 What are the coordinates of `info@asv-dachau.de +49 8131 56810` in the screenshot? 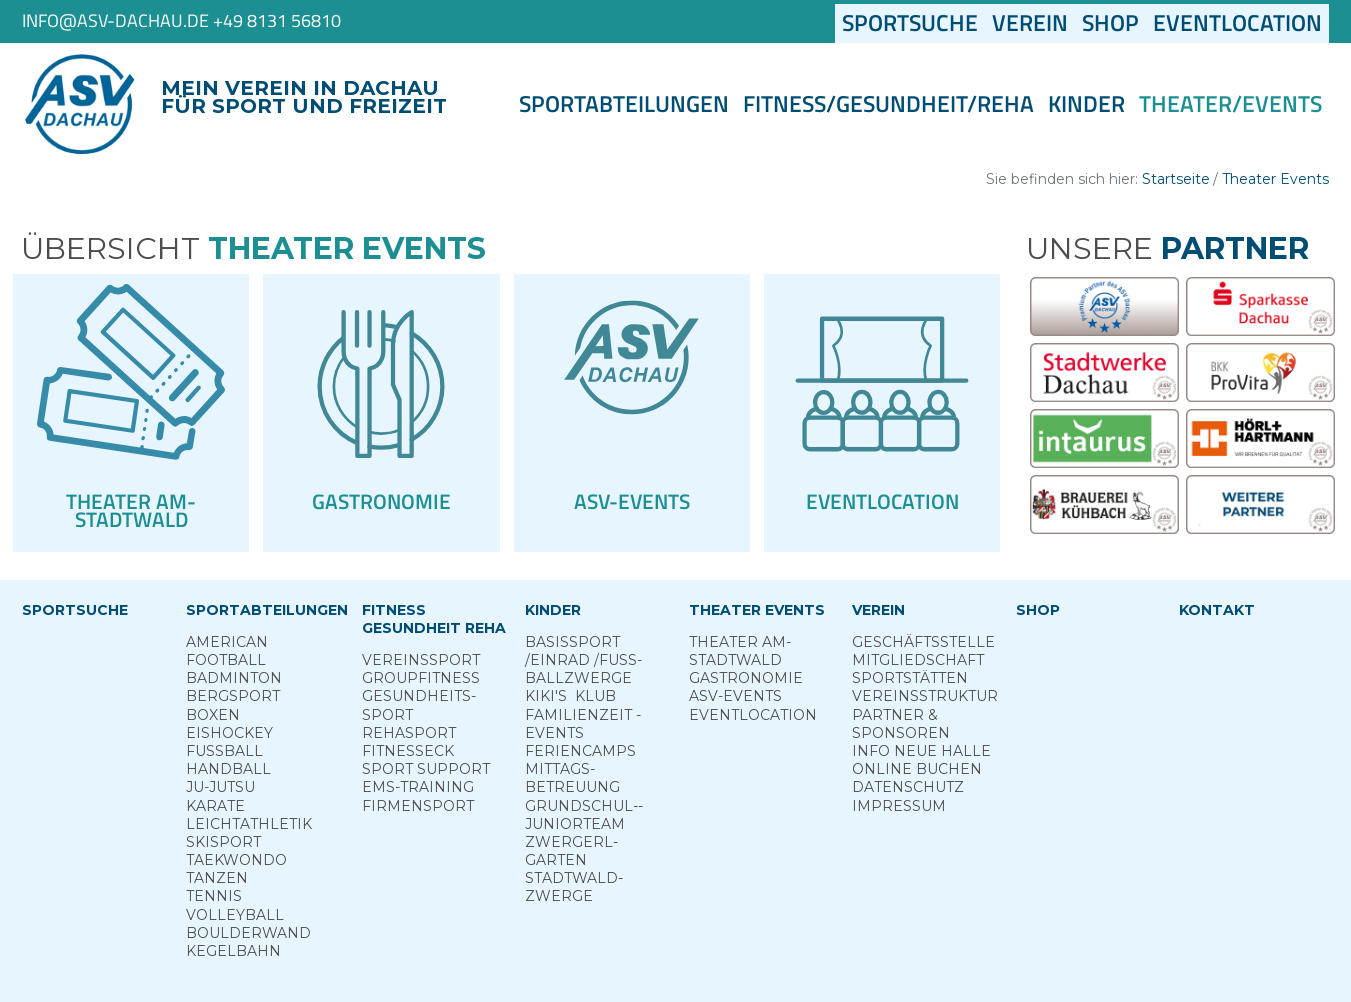 It's located at (181, 20).